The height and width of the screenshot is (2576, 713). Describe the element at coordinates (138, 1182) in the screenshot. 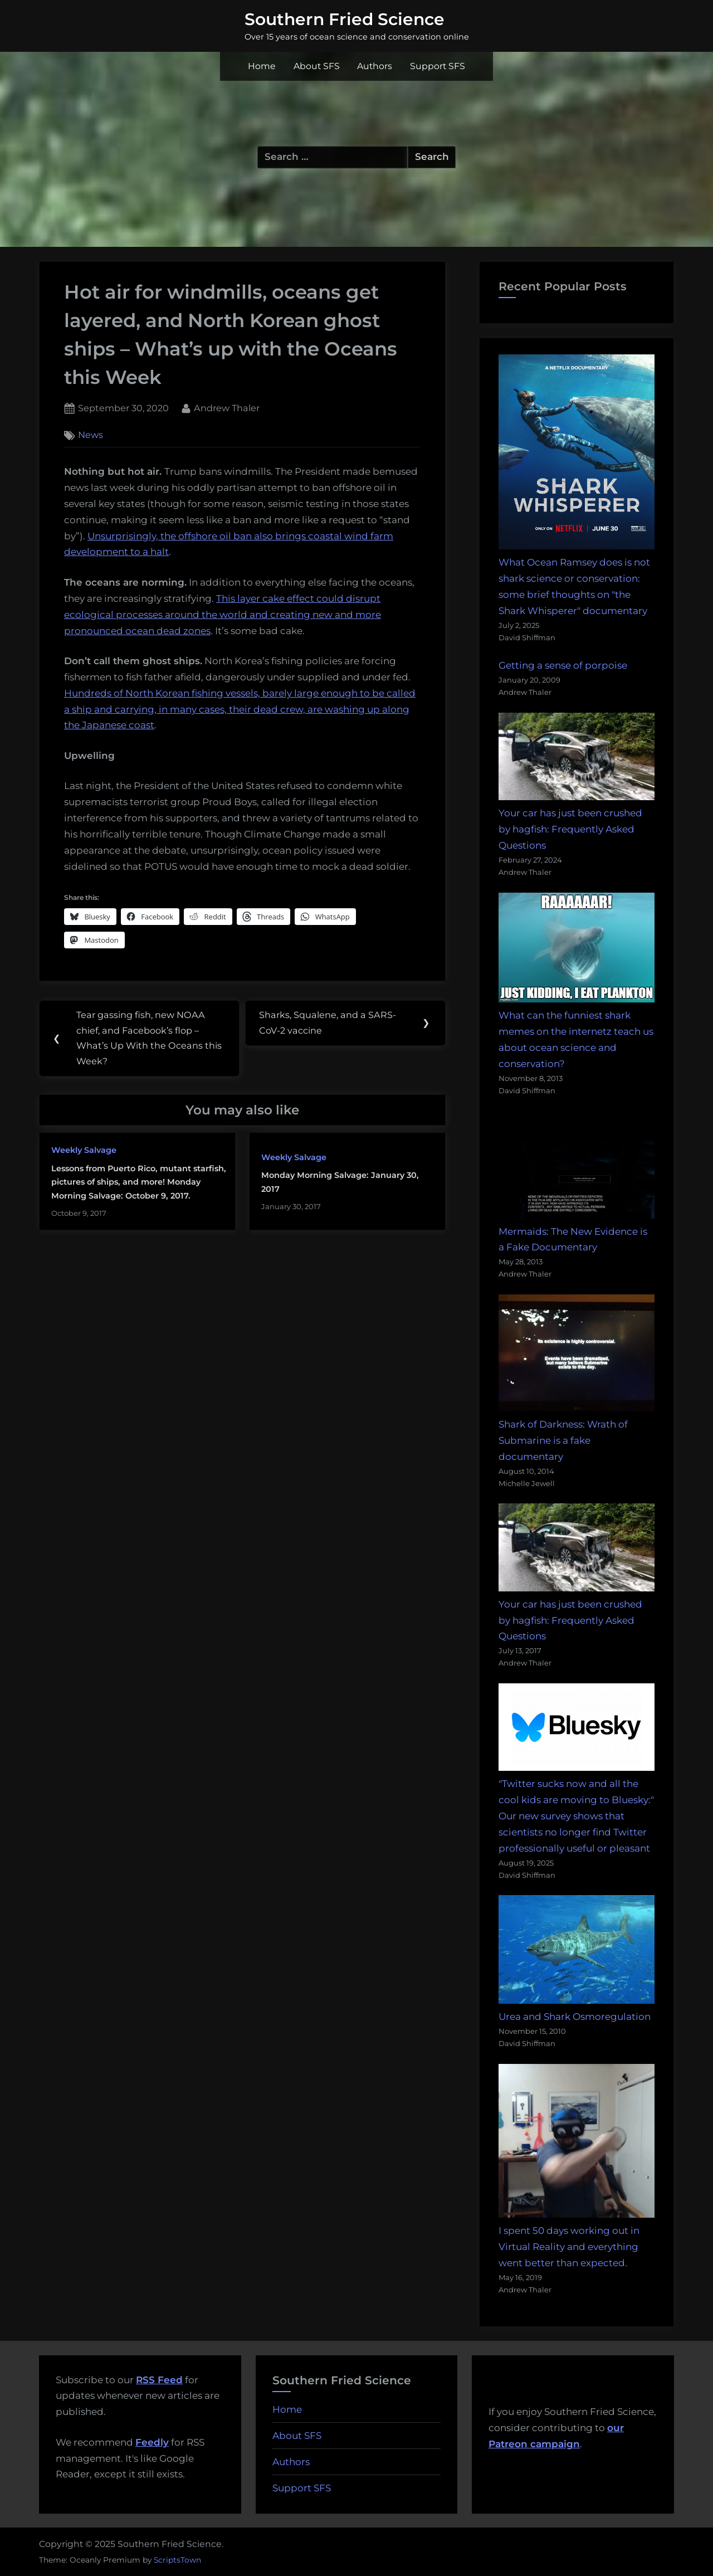

I see `Lessons from Puerto Rico, mutant starfish, pictures of ships, and more! Monday Morning Salvage: October 9, 2017.` at that location.